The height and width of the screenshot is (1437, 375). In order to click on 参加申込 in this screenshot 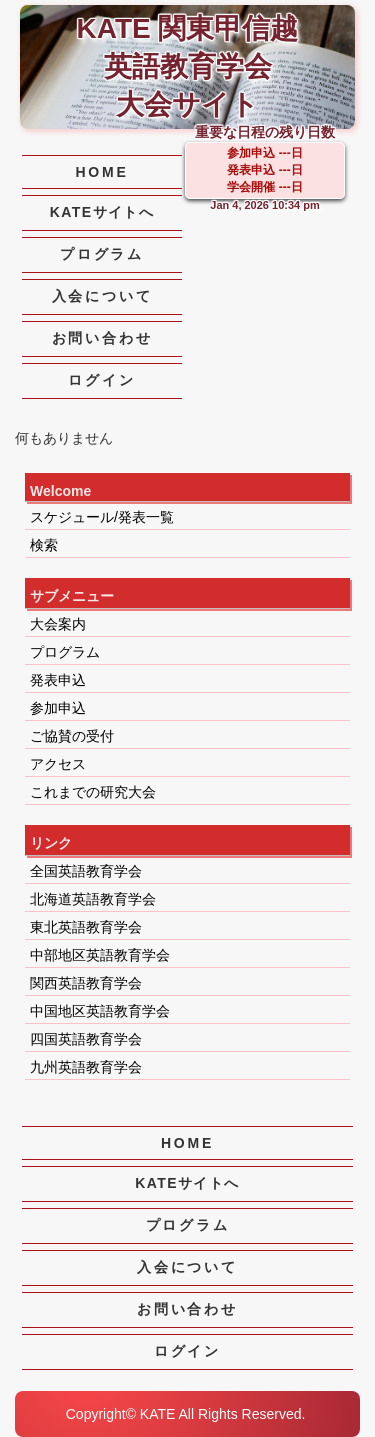, I will do `click(58, 708)`.